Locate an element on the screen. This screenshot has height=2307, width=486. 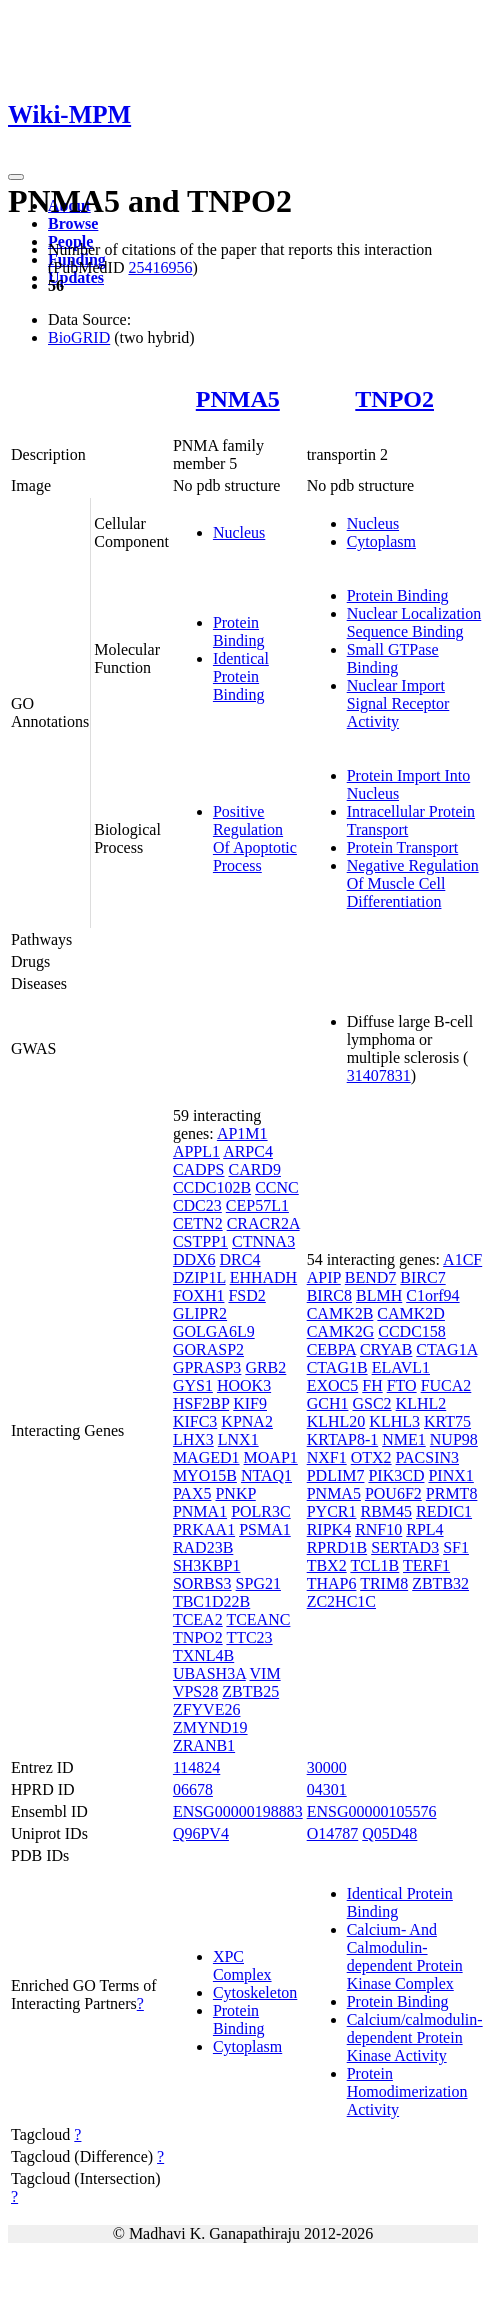
KIFC3 is located at coordinates (195, 1421).